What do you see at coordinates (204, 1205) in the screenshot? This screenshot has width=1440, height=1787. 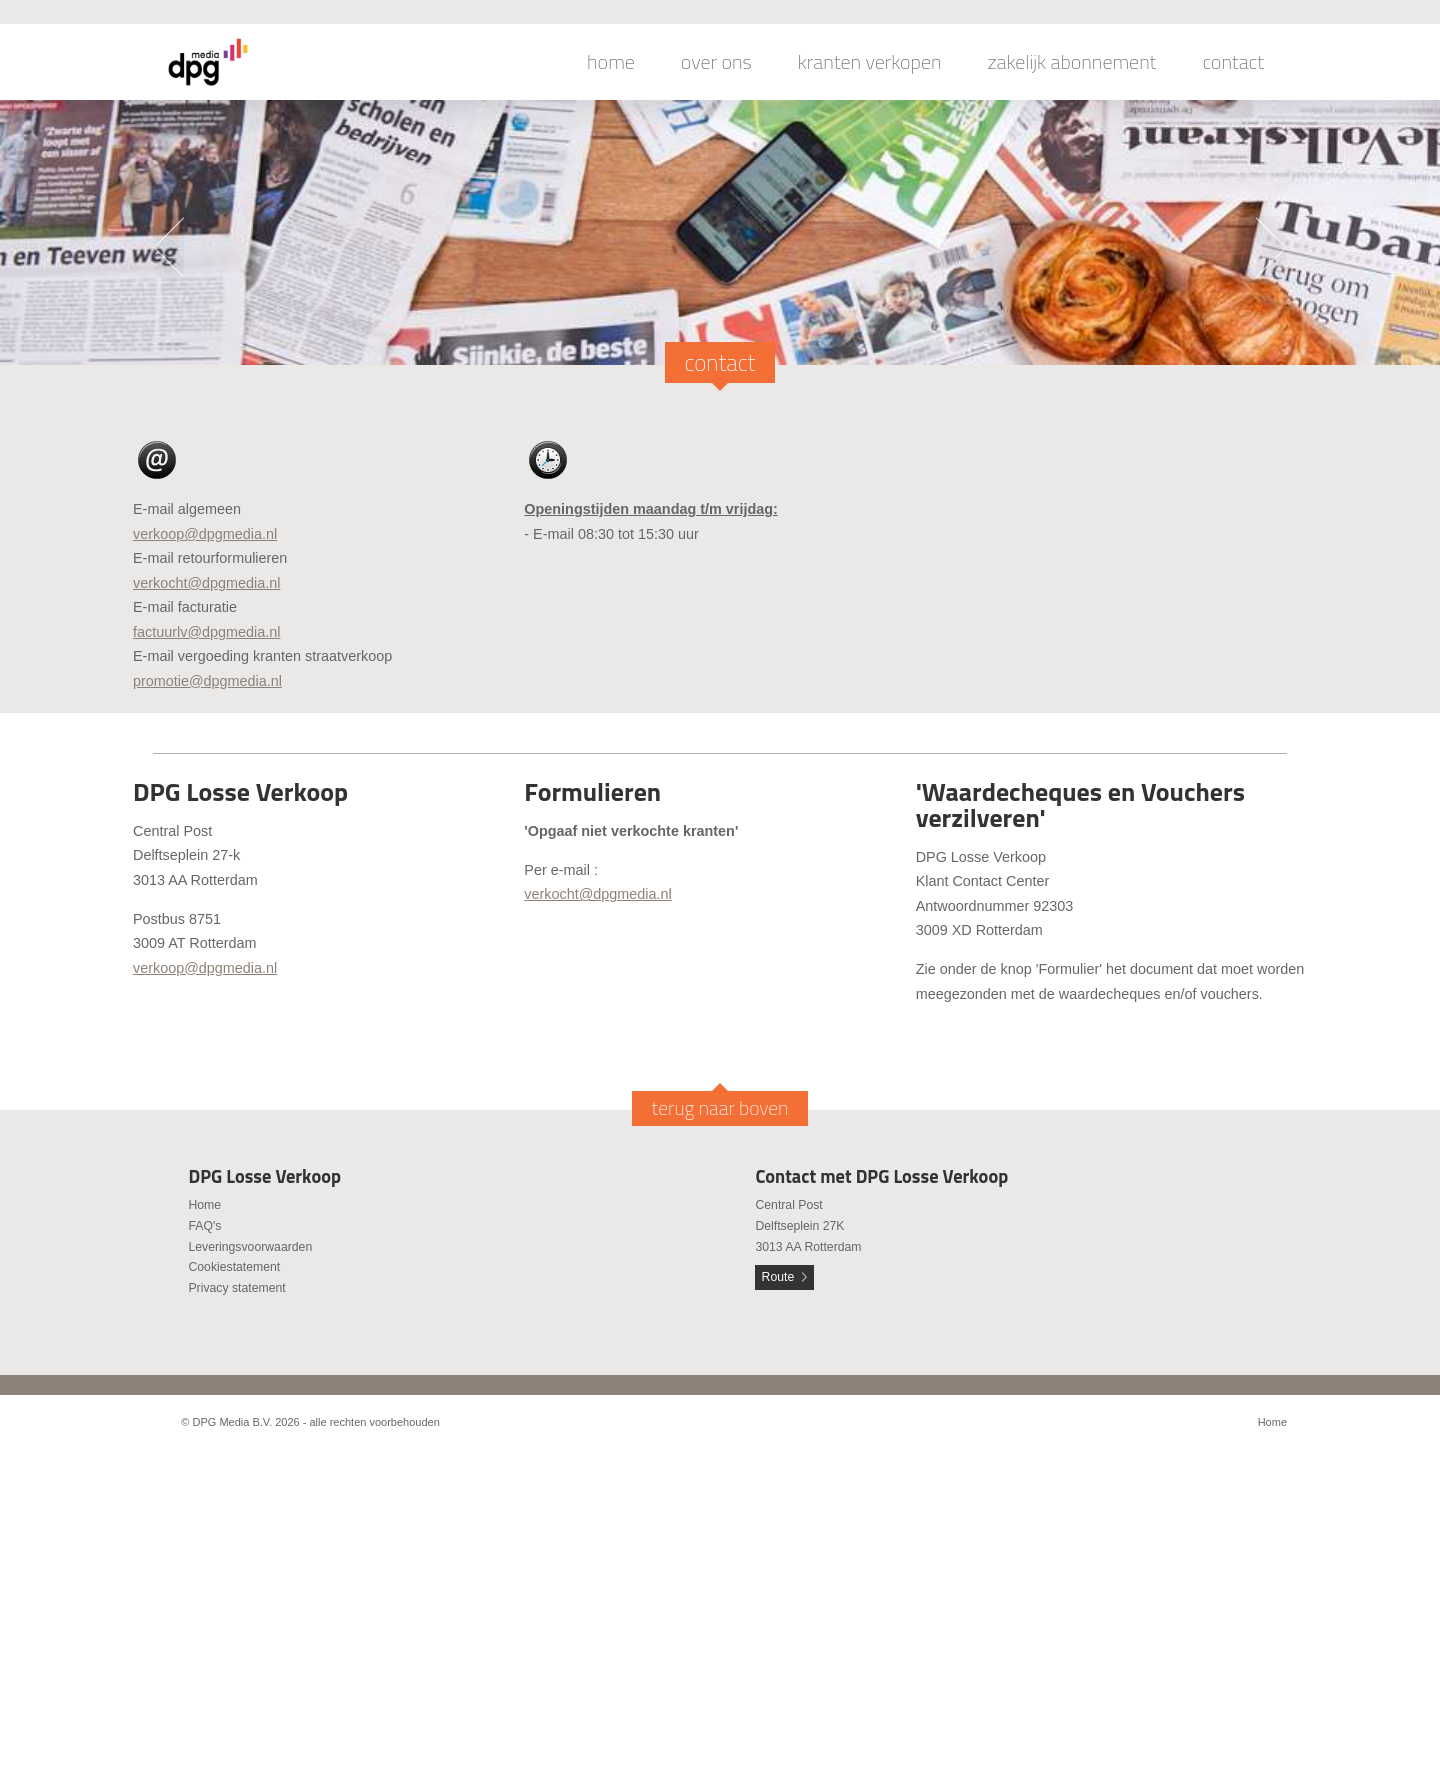 I see `Home` at bounding box center [204, 1205].